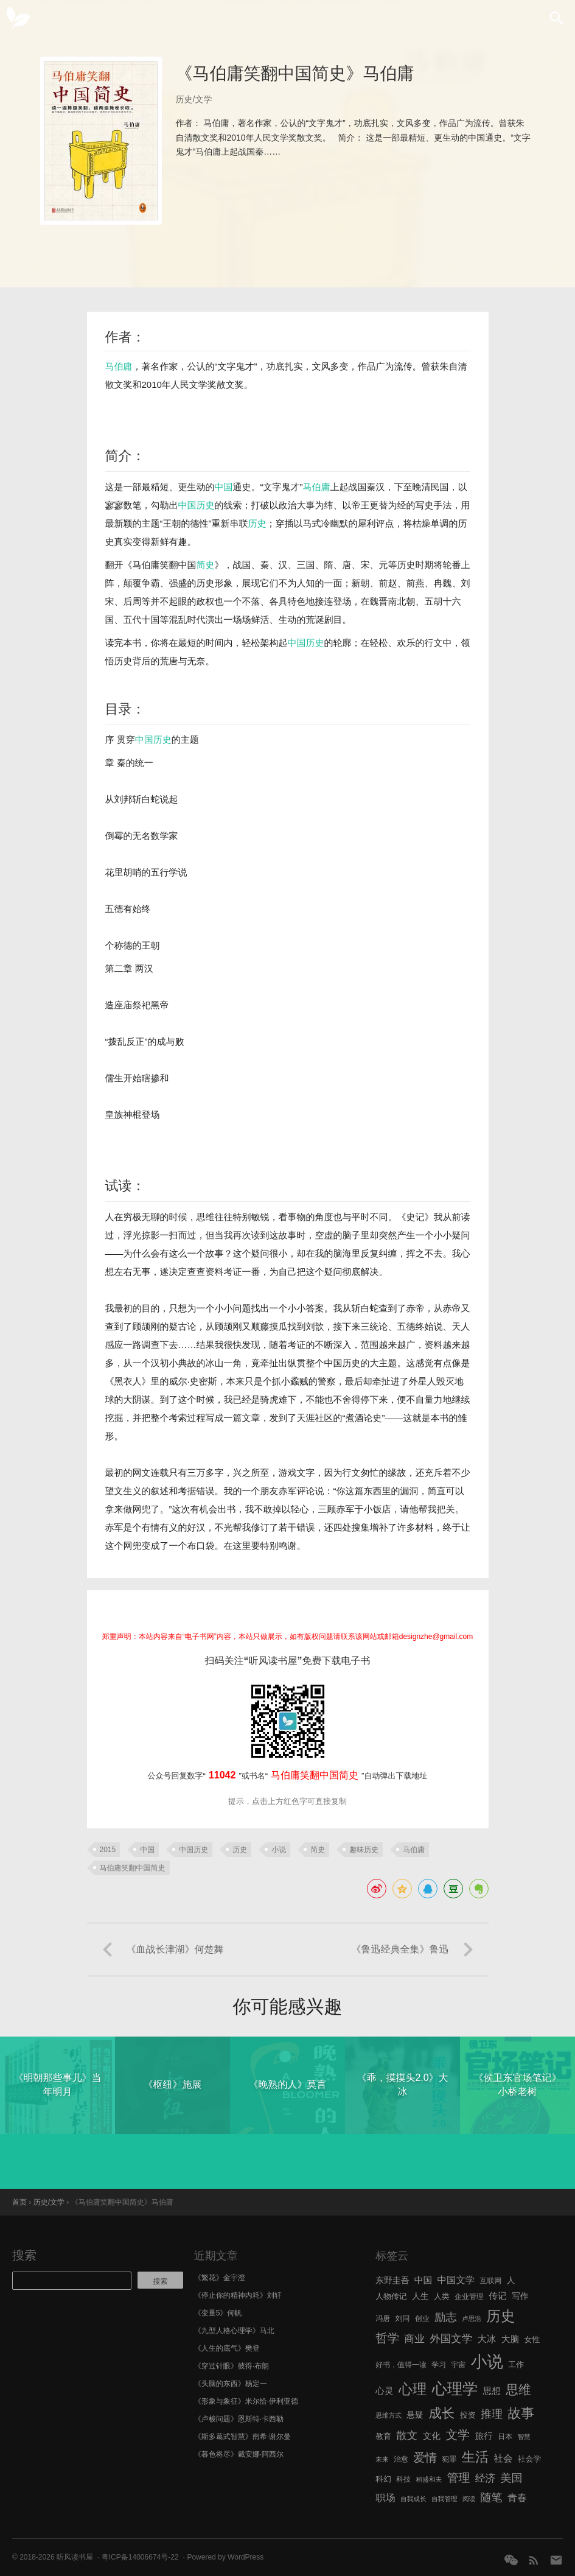 Image resolution: width=575 pixels, height=2576 pixels. Describe the element at coordinates (219, 2277) in the screenshot. I see `《繁花》金宇澄` at that location.